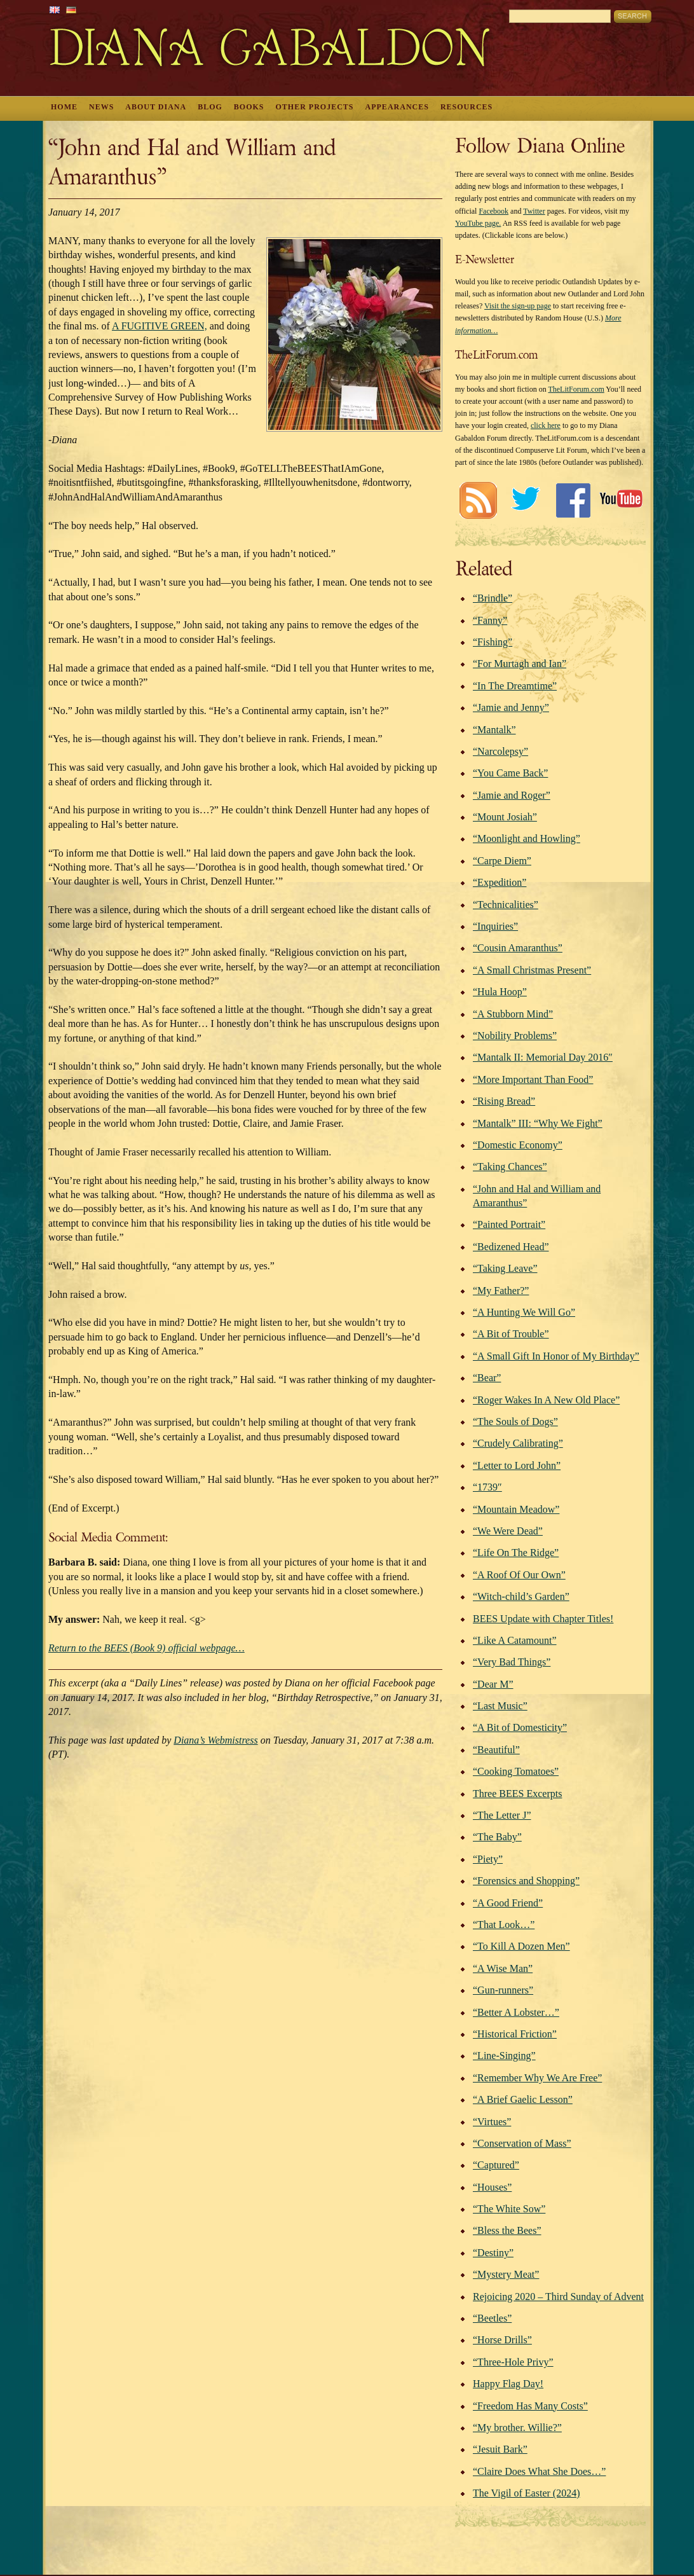  Describe the element at coordinates (159, 325) in the screenshot. I see `A FUGITIVE GREEN,` at that location.